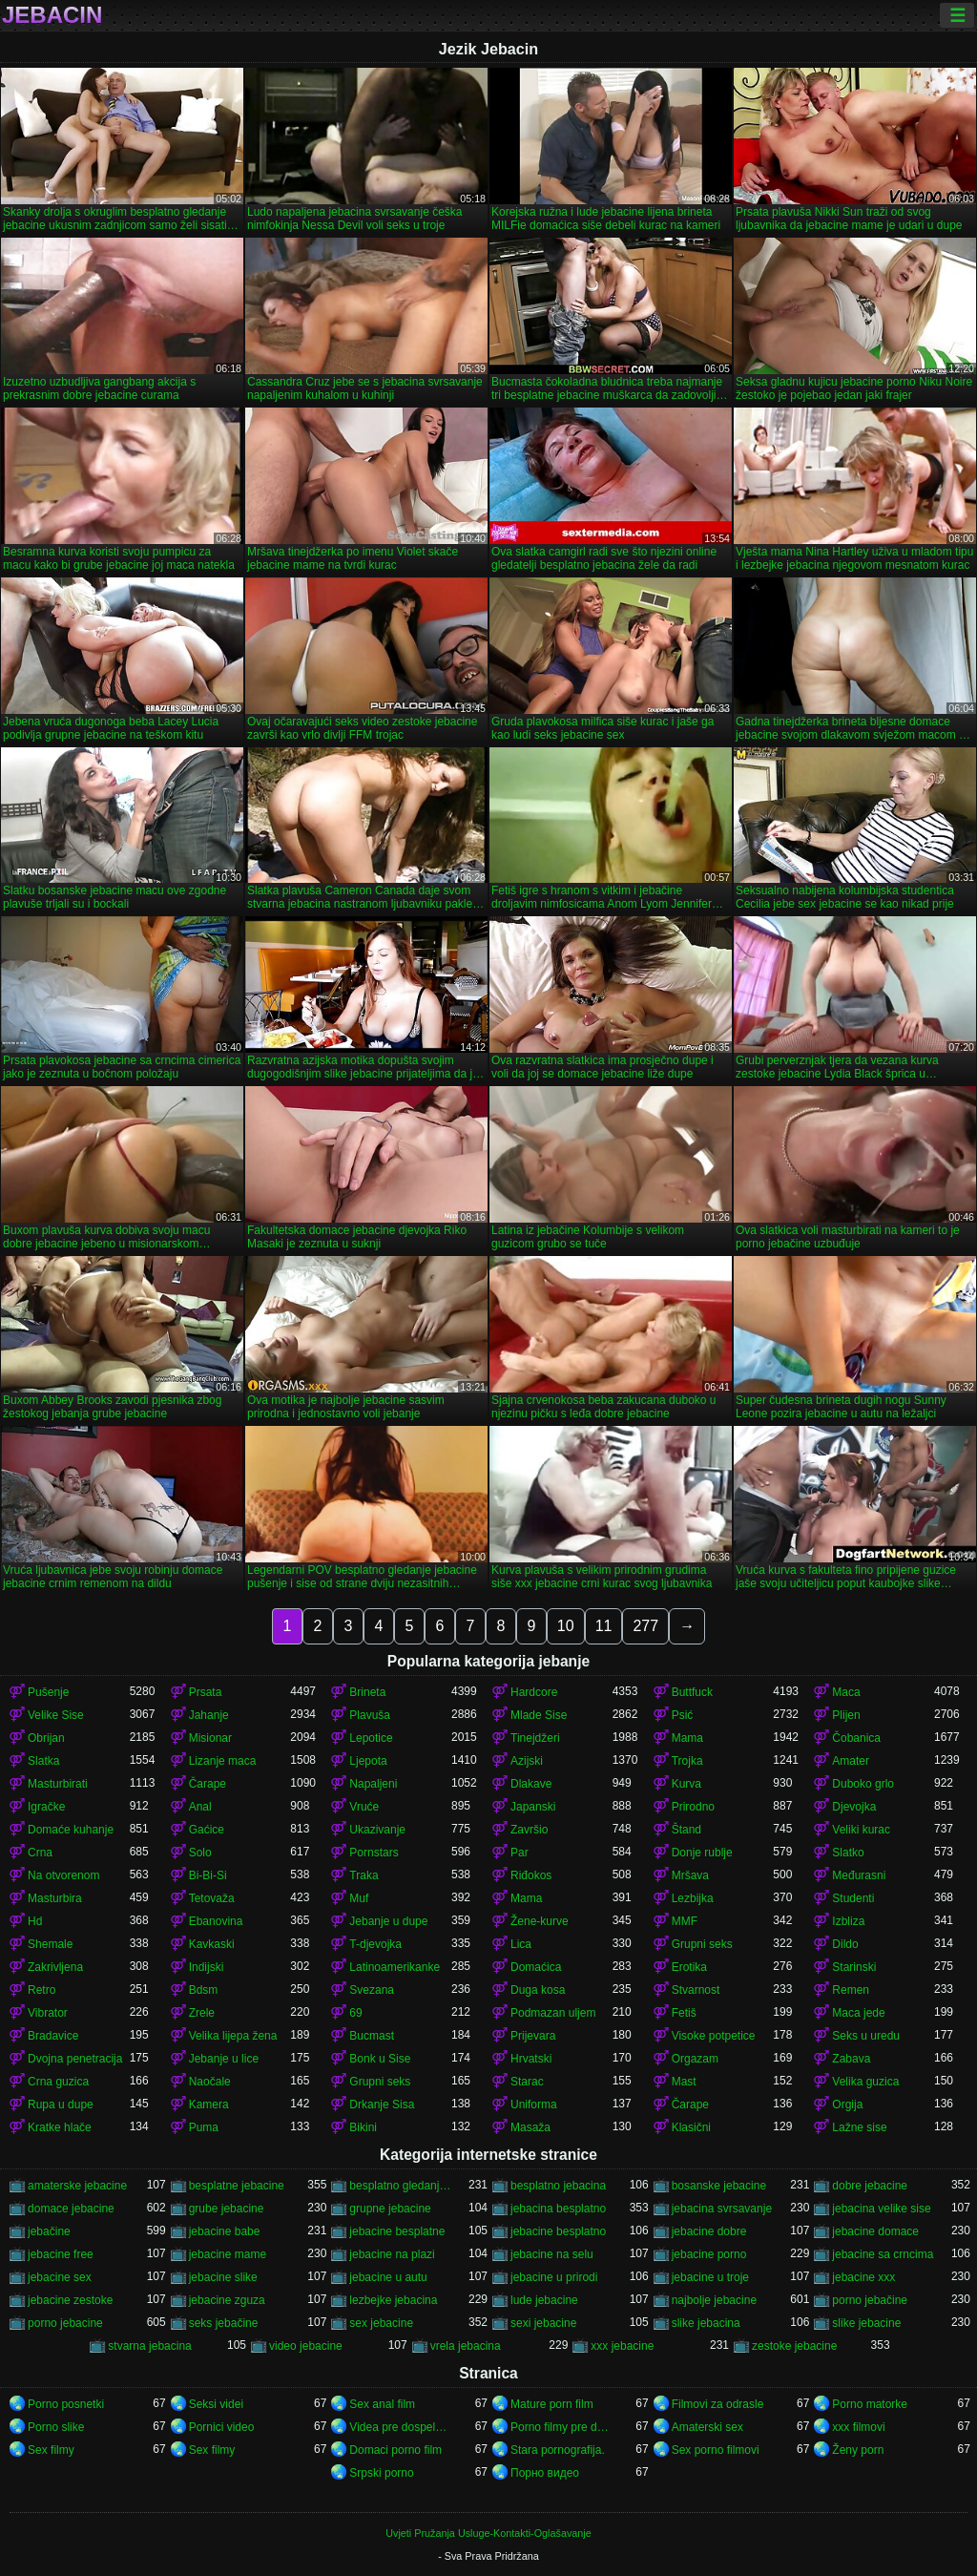 This screenshot has height=2576, width=977. What do you see at coordinates (684, 1921) in the screenshot?
I see `MMF` at bounding box center [684, 1921].